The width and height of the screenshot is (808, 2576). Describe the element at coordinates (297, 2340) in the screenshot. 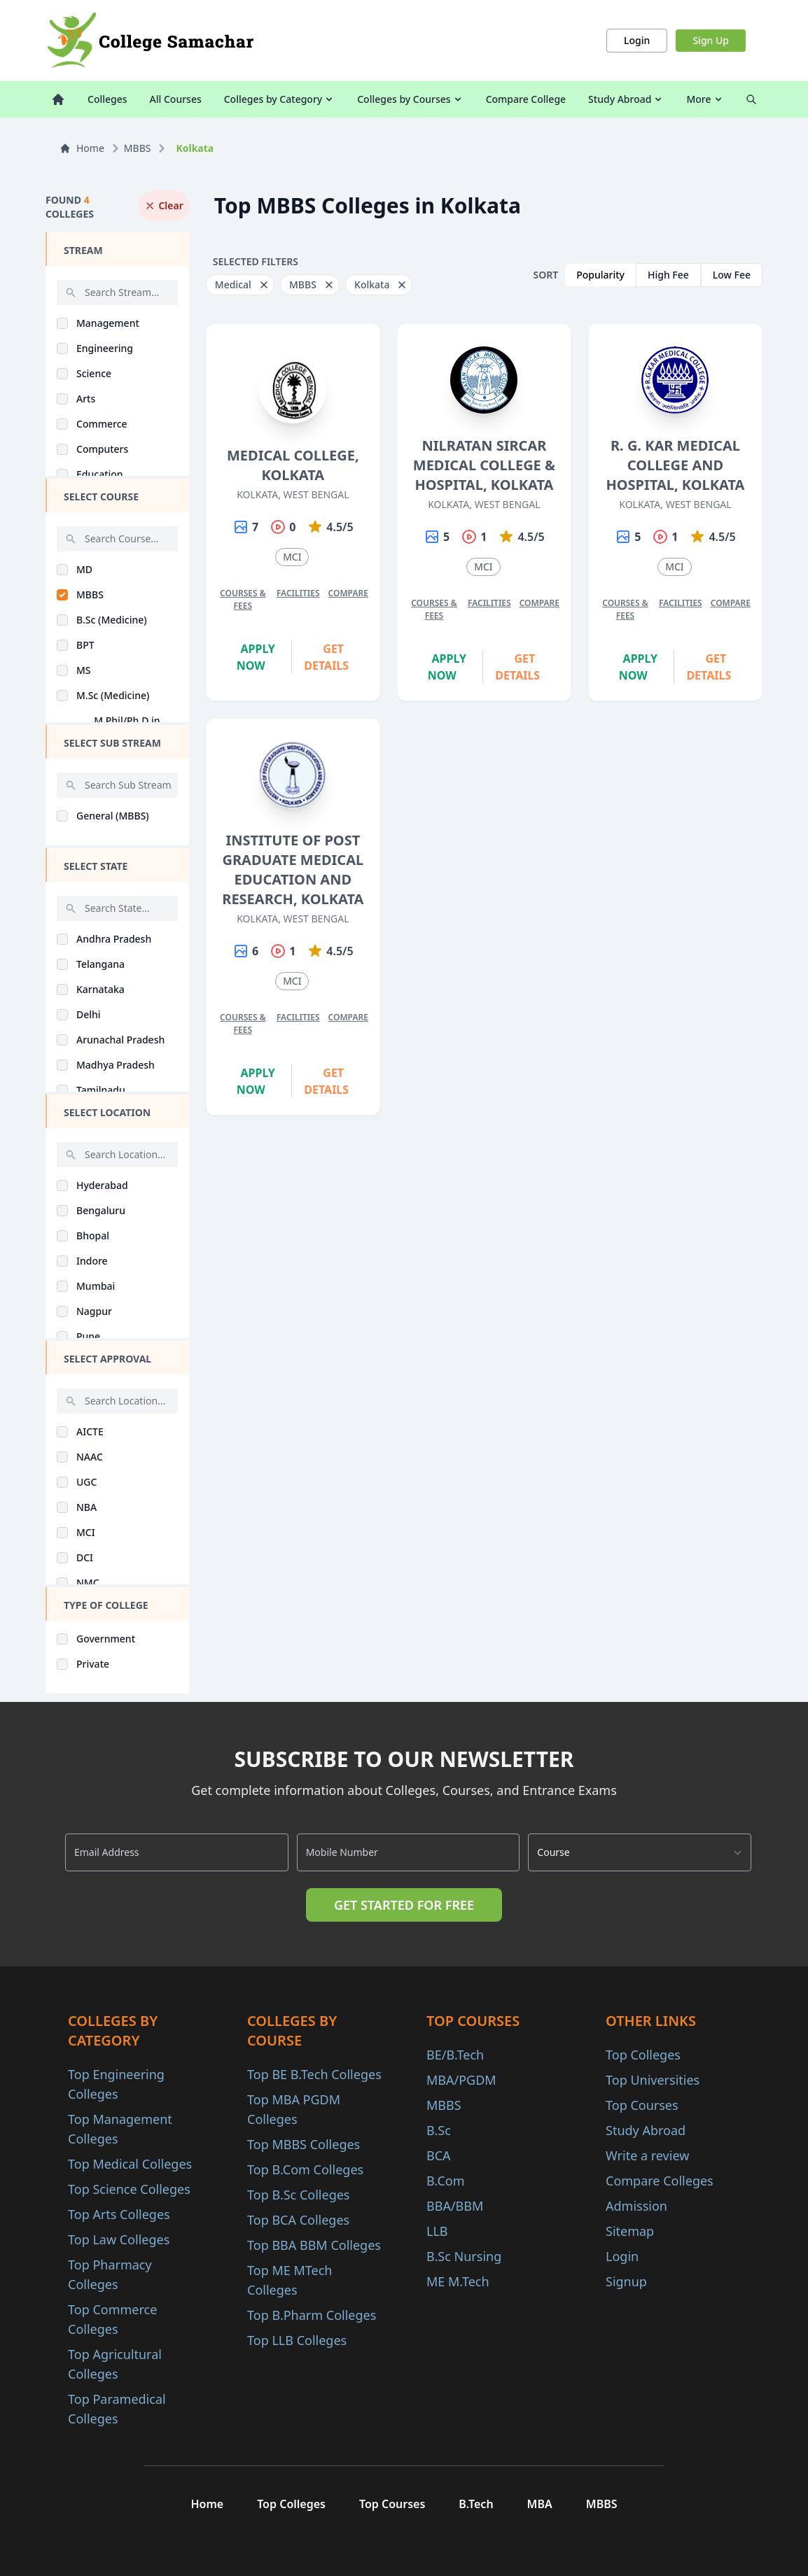

I see `Top LLB Colleges` at that location.